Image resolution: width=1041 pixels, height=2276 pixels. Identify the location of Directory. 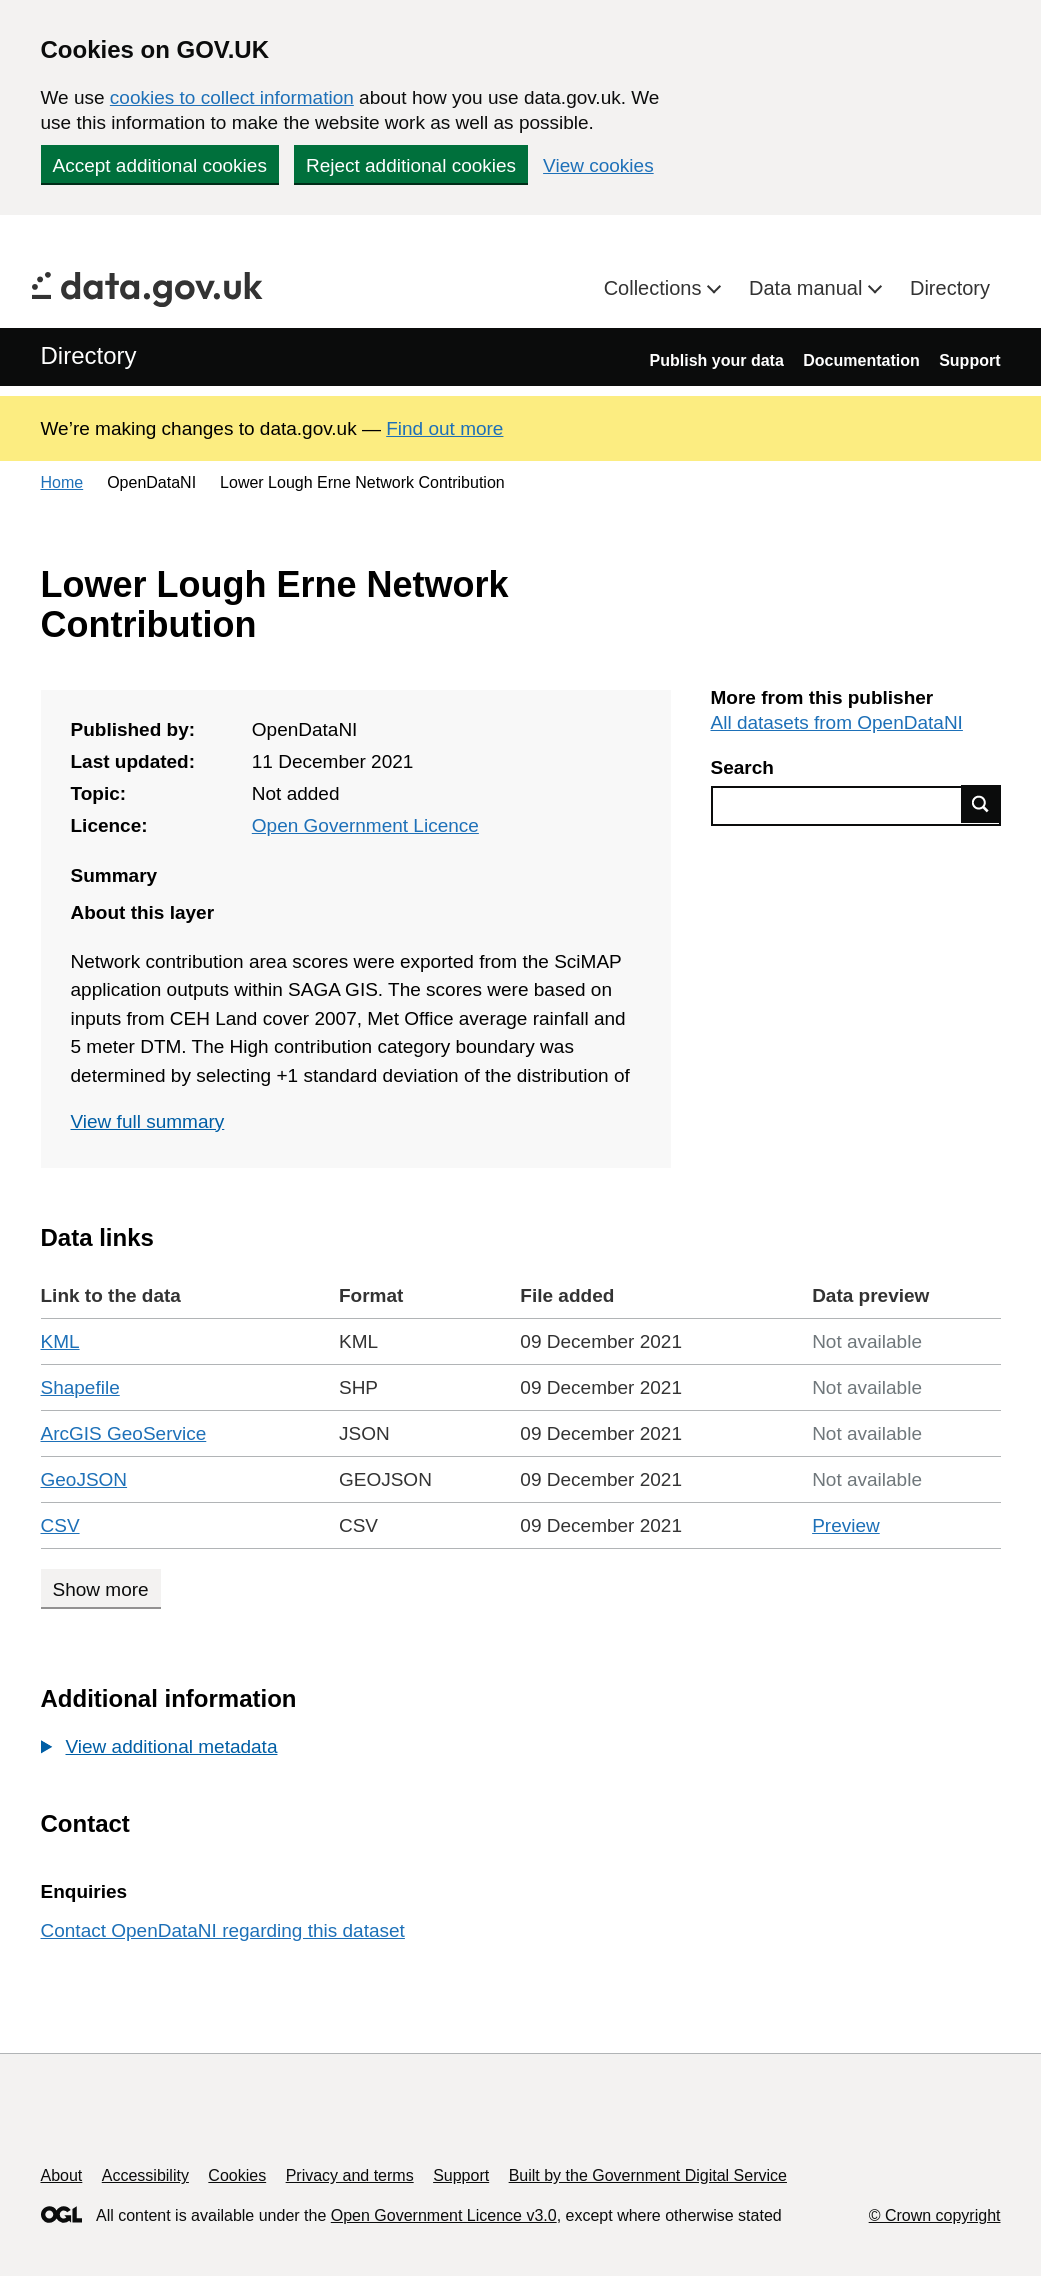
(950, 288).